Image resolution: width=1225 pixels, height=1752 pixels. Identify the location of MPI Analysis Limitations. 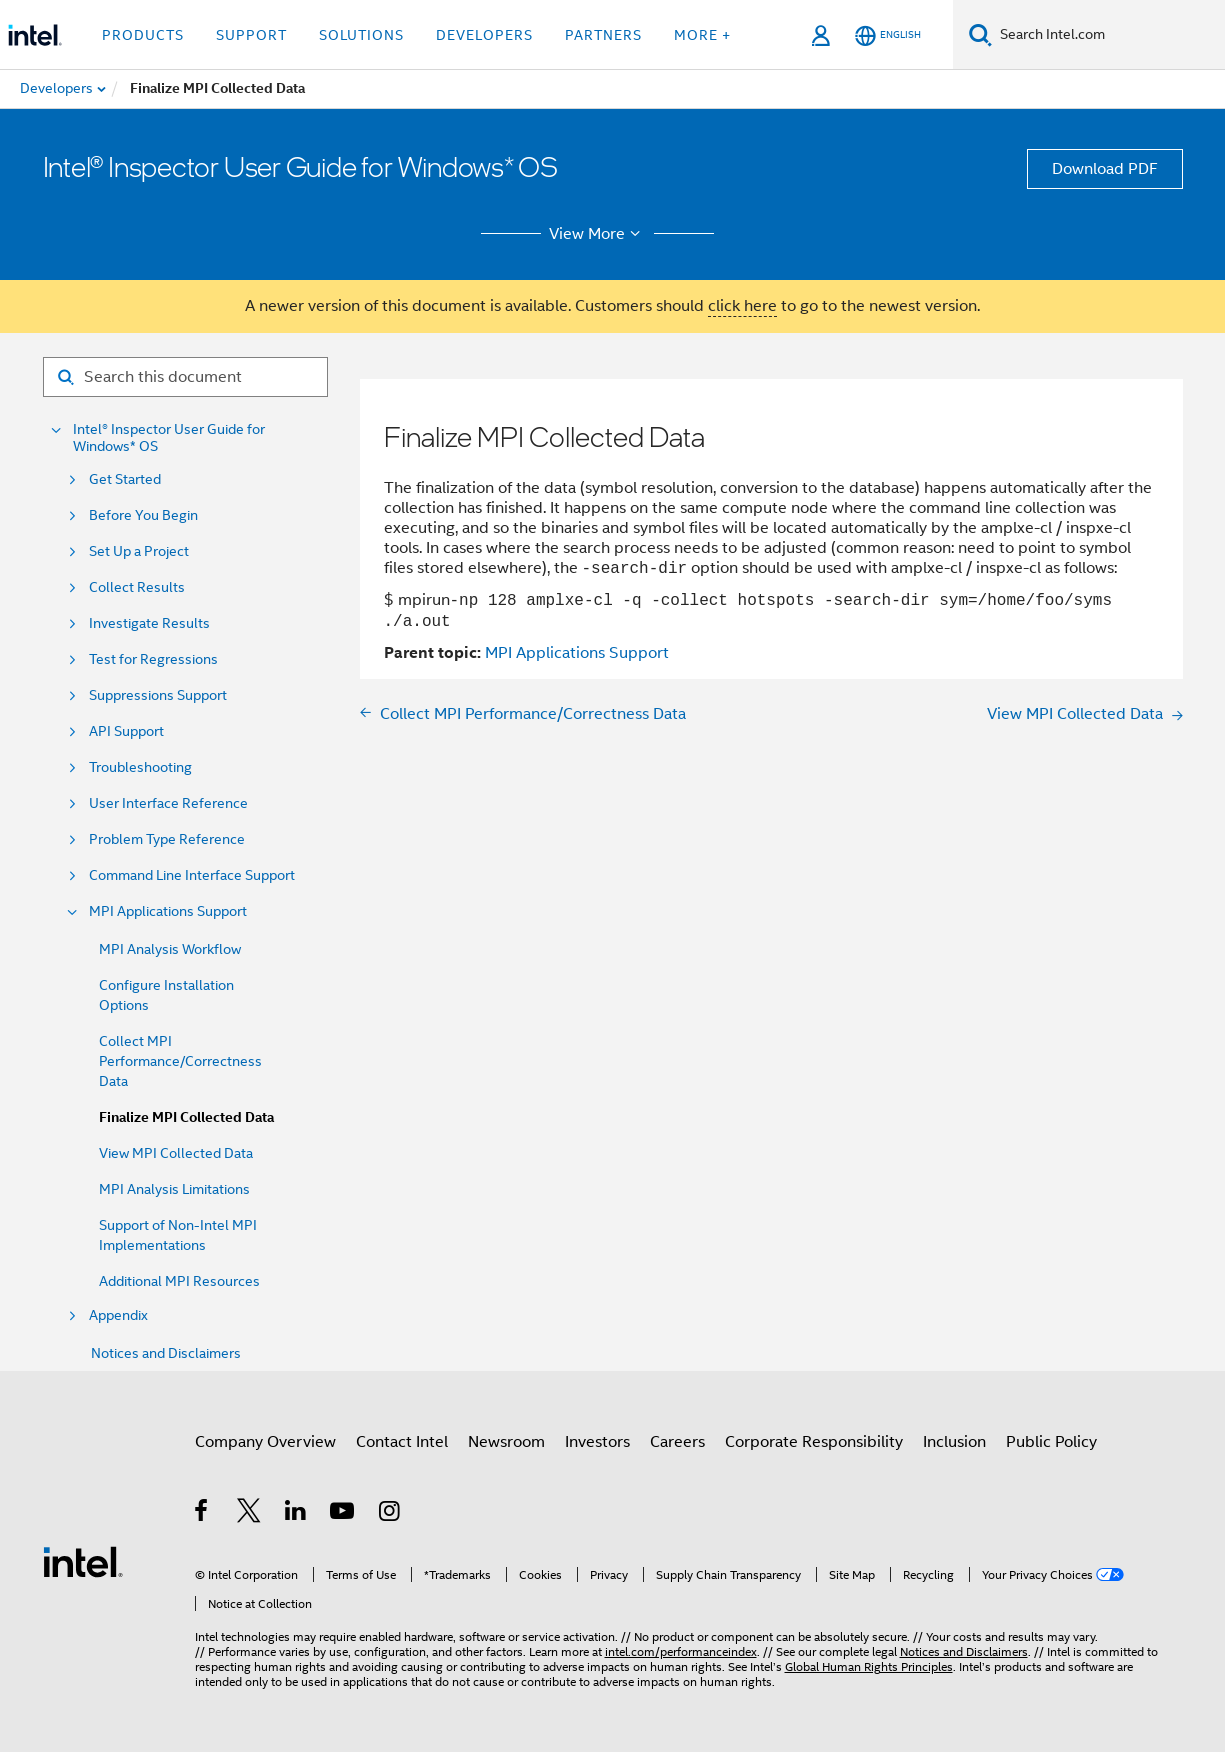
(174, 1189).